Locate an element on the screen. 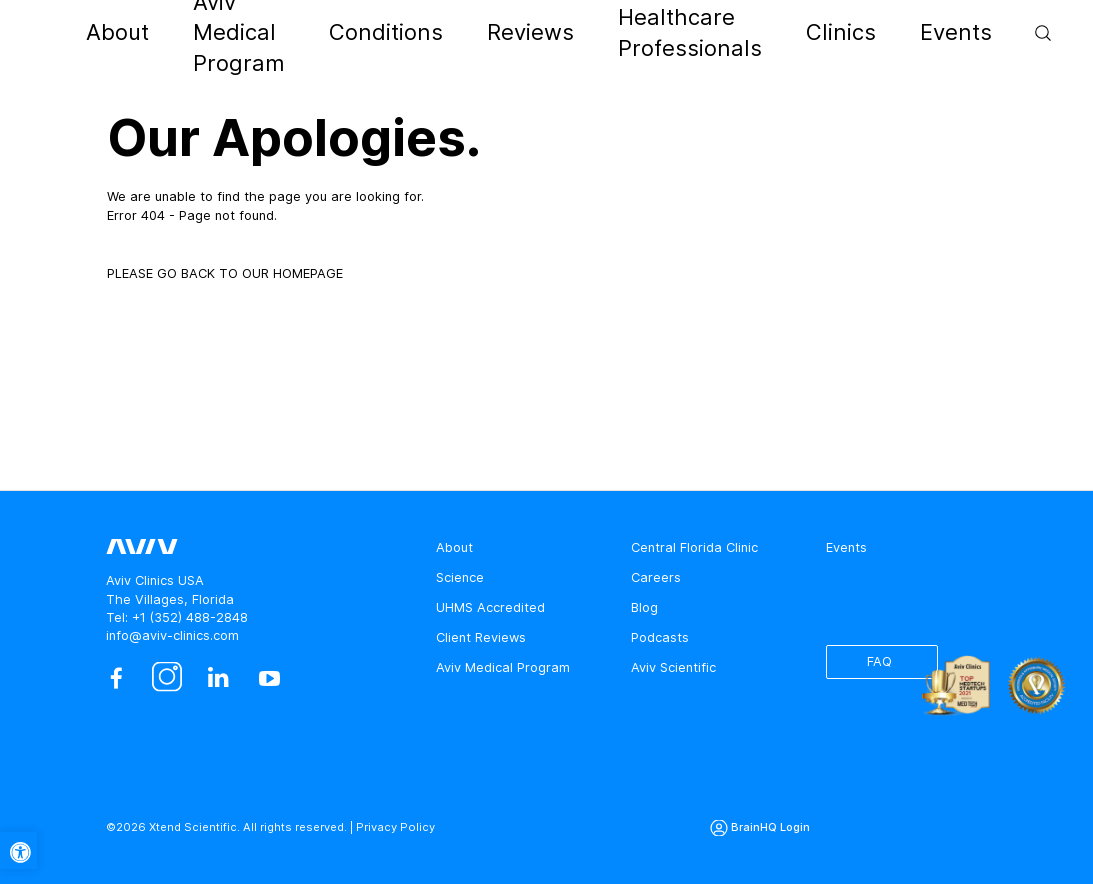 The image size is (1093, 884). info@aviv-clinics.com is located at coordinates (172, 635).